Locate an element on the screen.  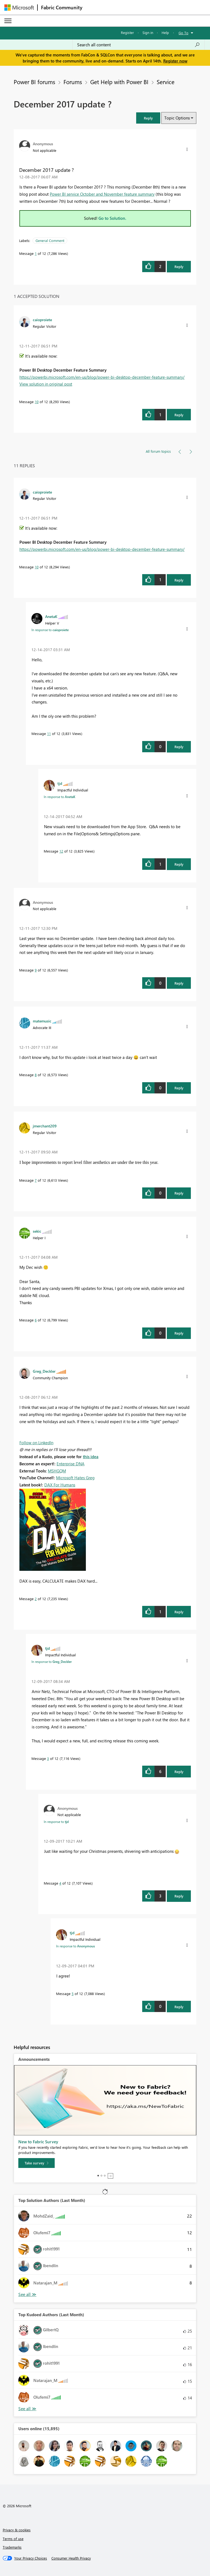
[View Profile of sekic] is located at coordinates (37, 1231).